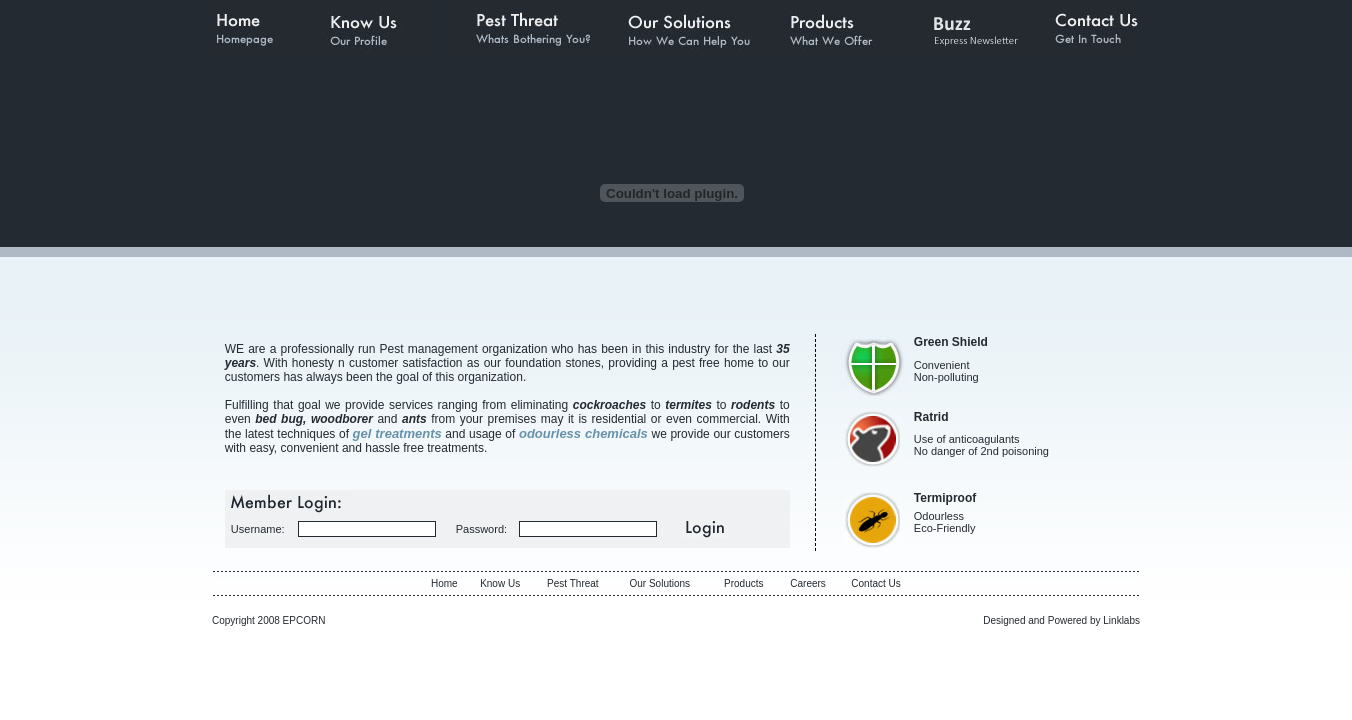  I want to click on Pest Threat, so click(573, 583).